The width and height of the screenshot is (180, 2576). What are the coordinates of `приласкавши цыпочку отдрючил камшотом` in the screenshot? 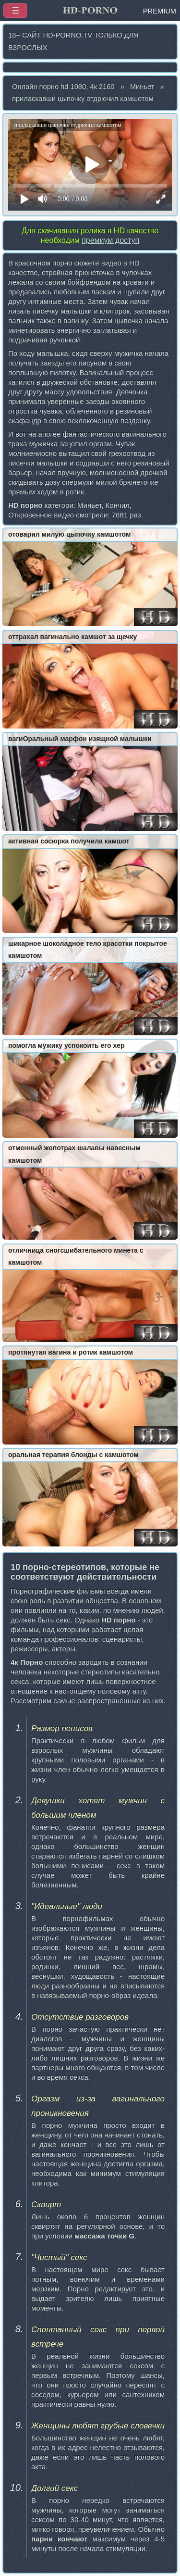 It's located at (83, 98).